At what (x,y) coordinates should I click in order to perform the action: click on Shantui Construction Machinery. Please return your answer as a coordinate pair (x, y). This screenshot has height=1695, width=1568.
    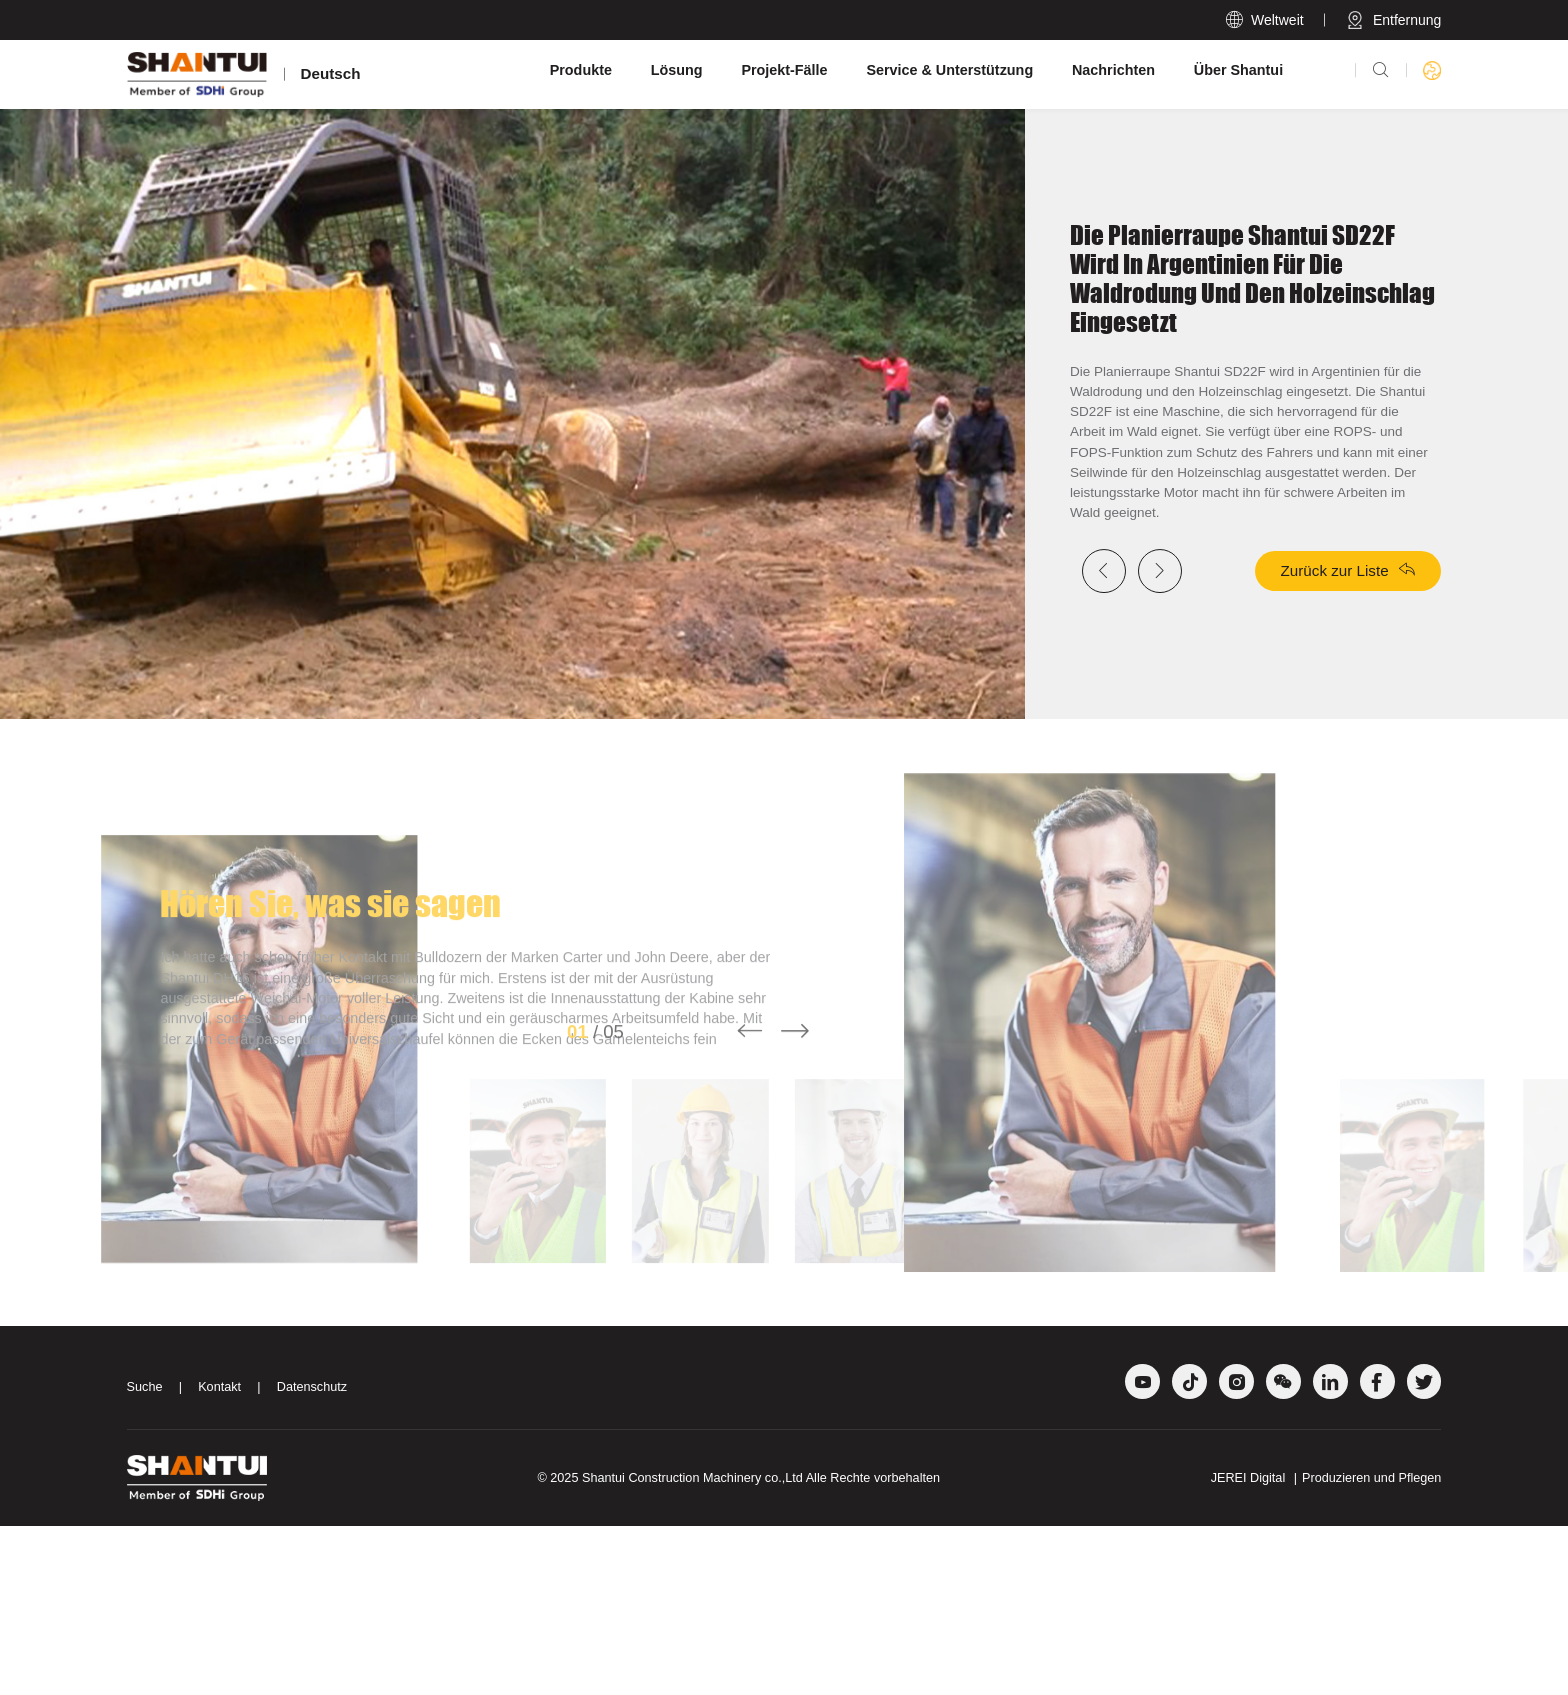
    Looking at the image, I should click on (671, 1646).